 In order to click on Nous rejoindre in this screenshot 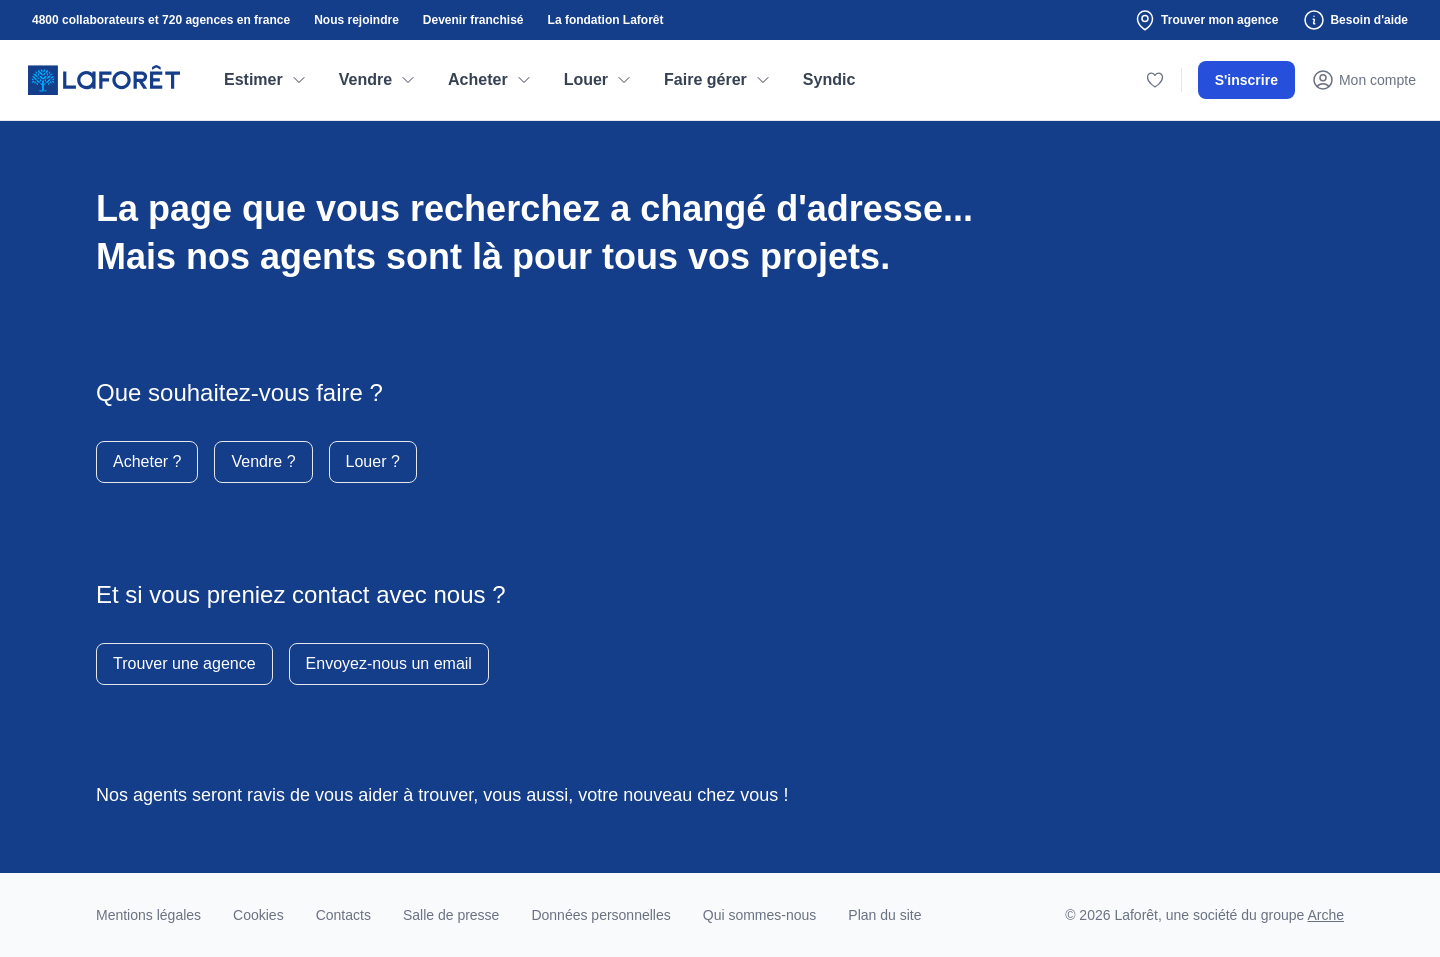, I will do `click(356, 20)`.